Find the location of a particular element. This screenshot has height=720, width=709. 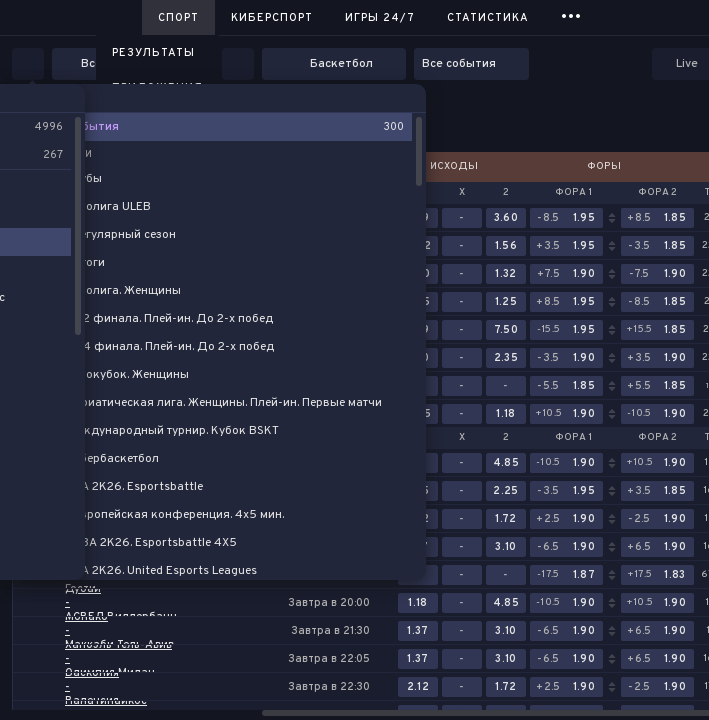

Спорт is located at coordinates (178, 18).